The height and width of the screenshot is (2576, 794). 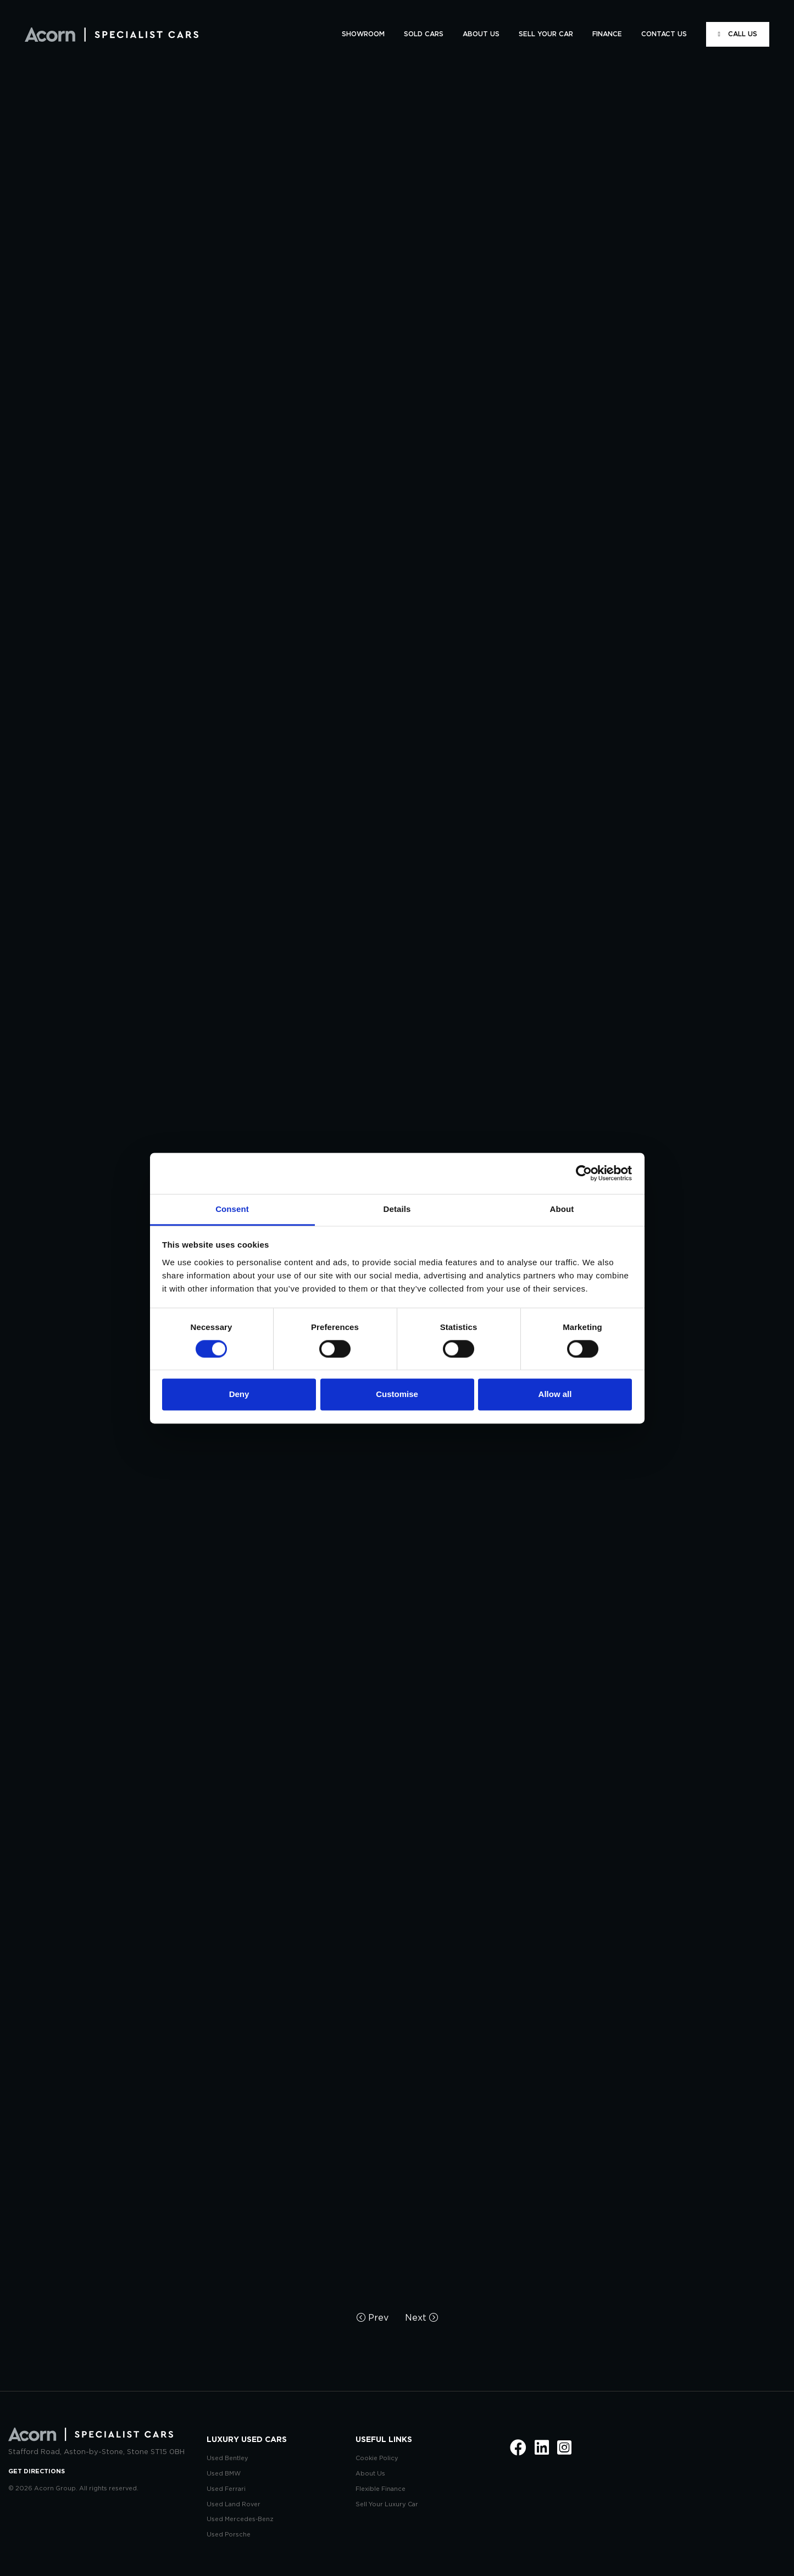 What do you see at coordinates (607, 34) in the screenshot?
I see `FINANCE` at bounding box center [607, 34].